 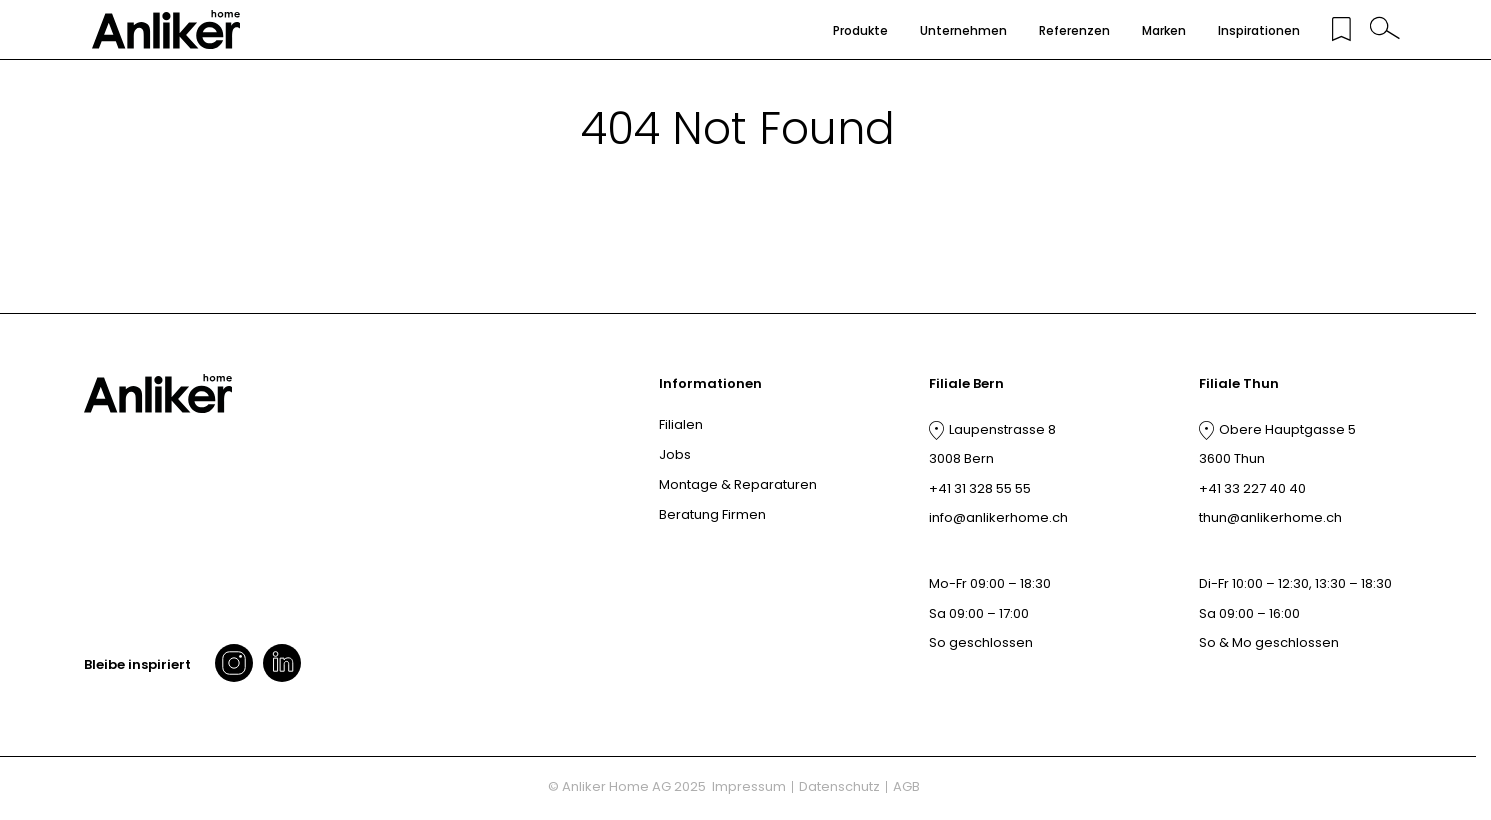 What do you see at coordinates (963, 30) in the screenshot?
I see `Unternehmen` at bounding box center [963, 30].